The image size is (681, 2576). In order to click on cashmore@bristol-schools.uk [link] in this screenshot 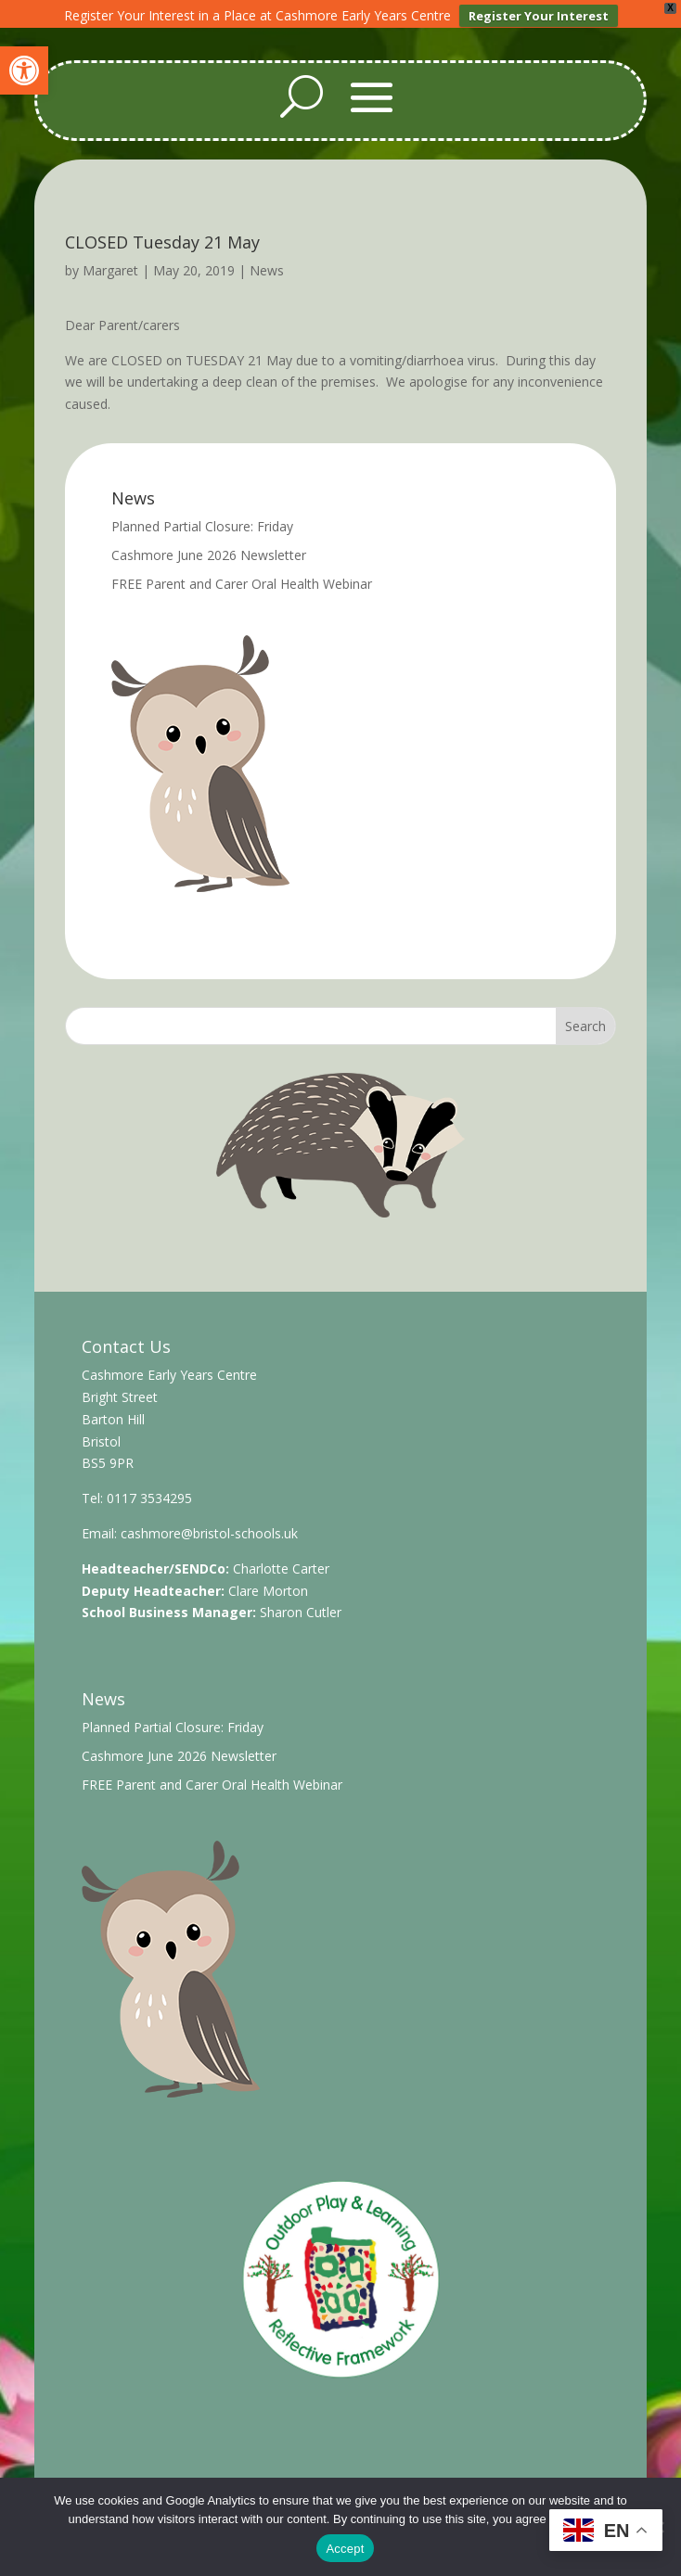, I will do `click(209, 1524)`.